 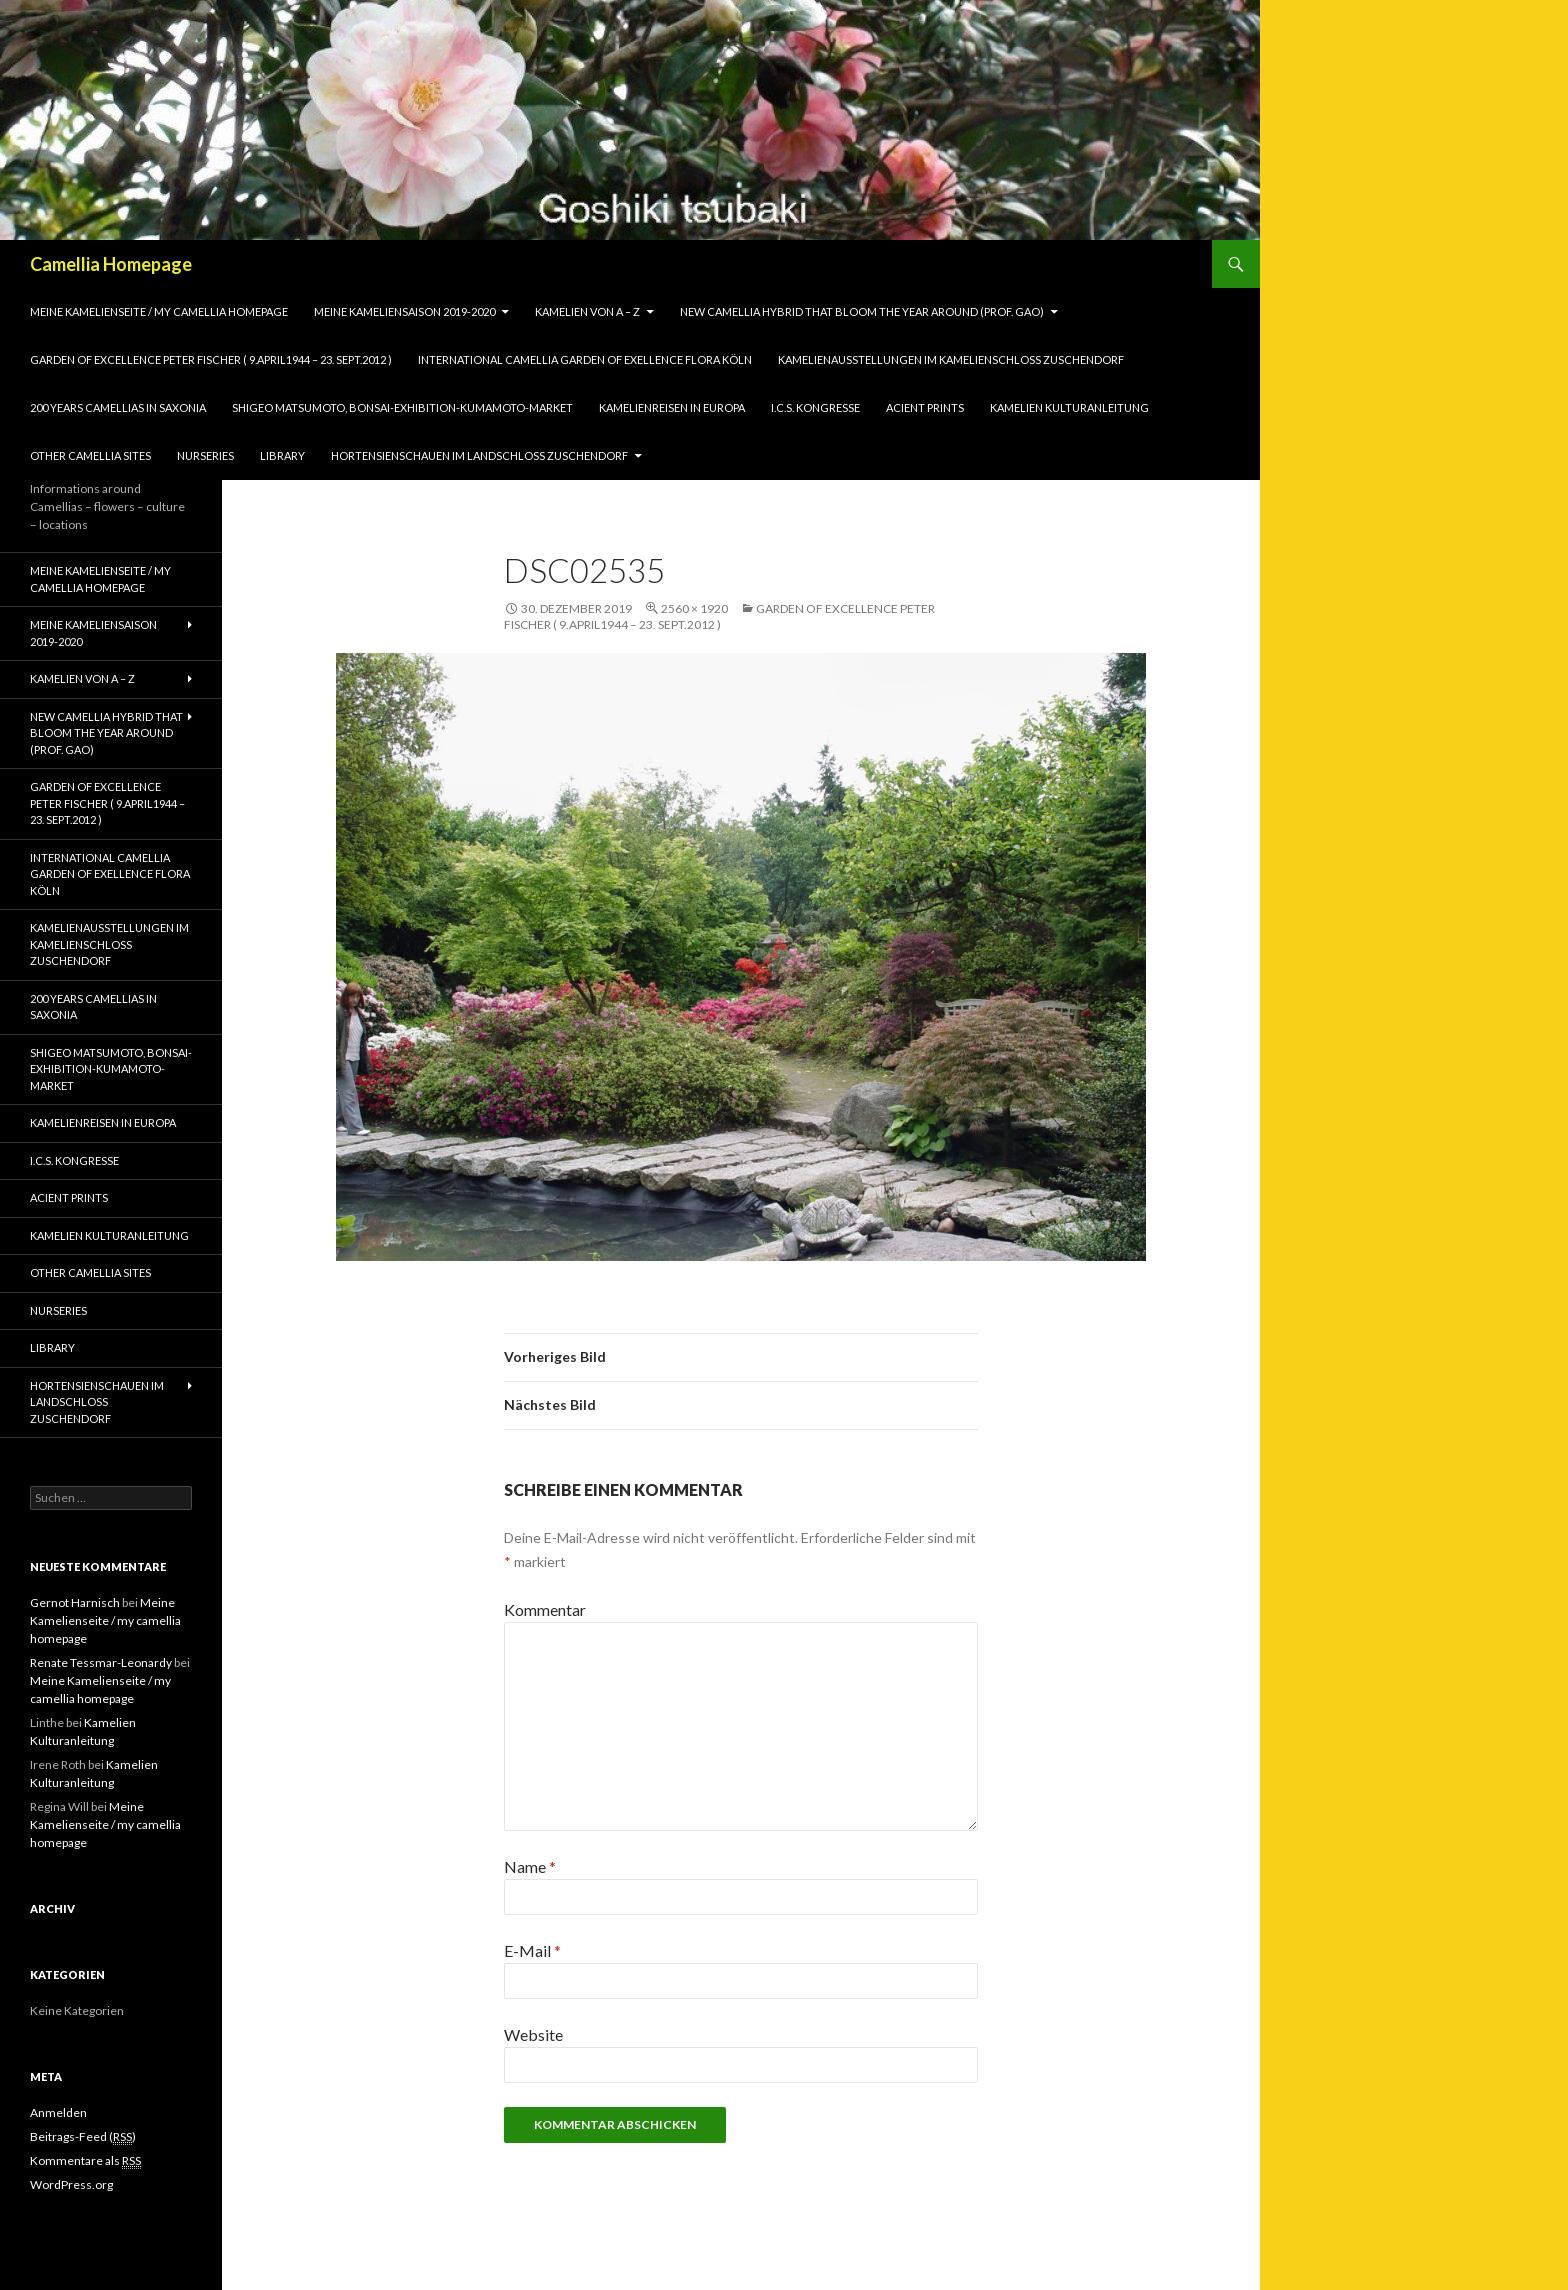 I want to click on Shigeo Matsumoto, Bonsai-exhibition-Kumamoto-market, so click(x=402, y=407).